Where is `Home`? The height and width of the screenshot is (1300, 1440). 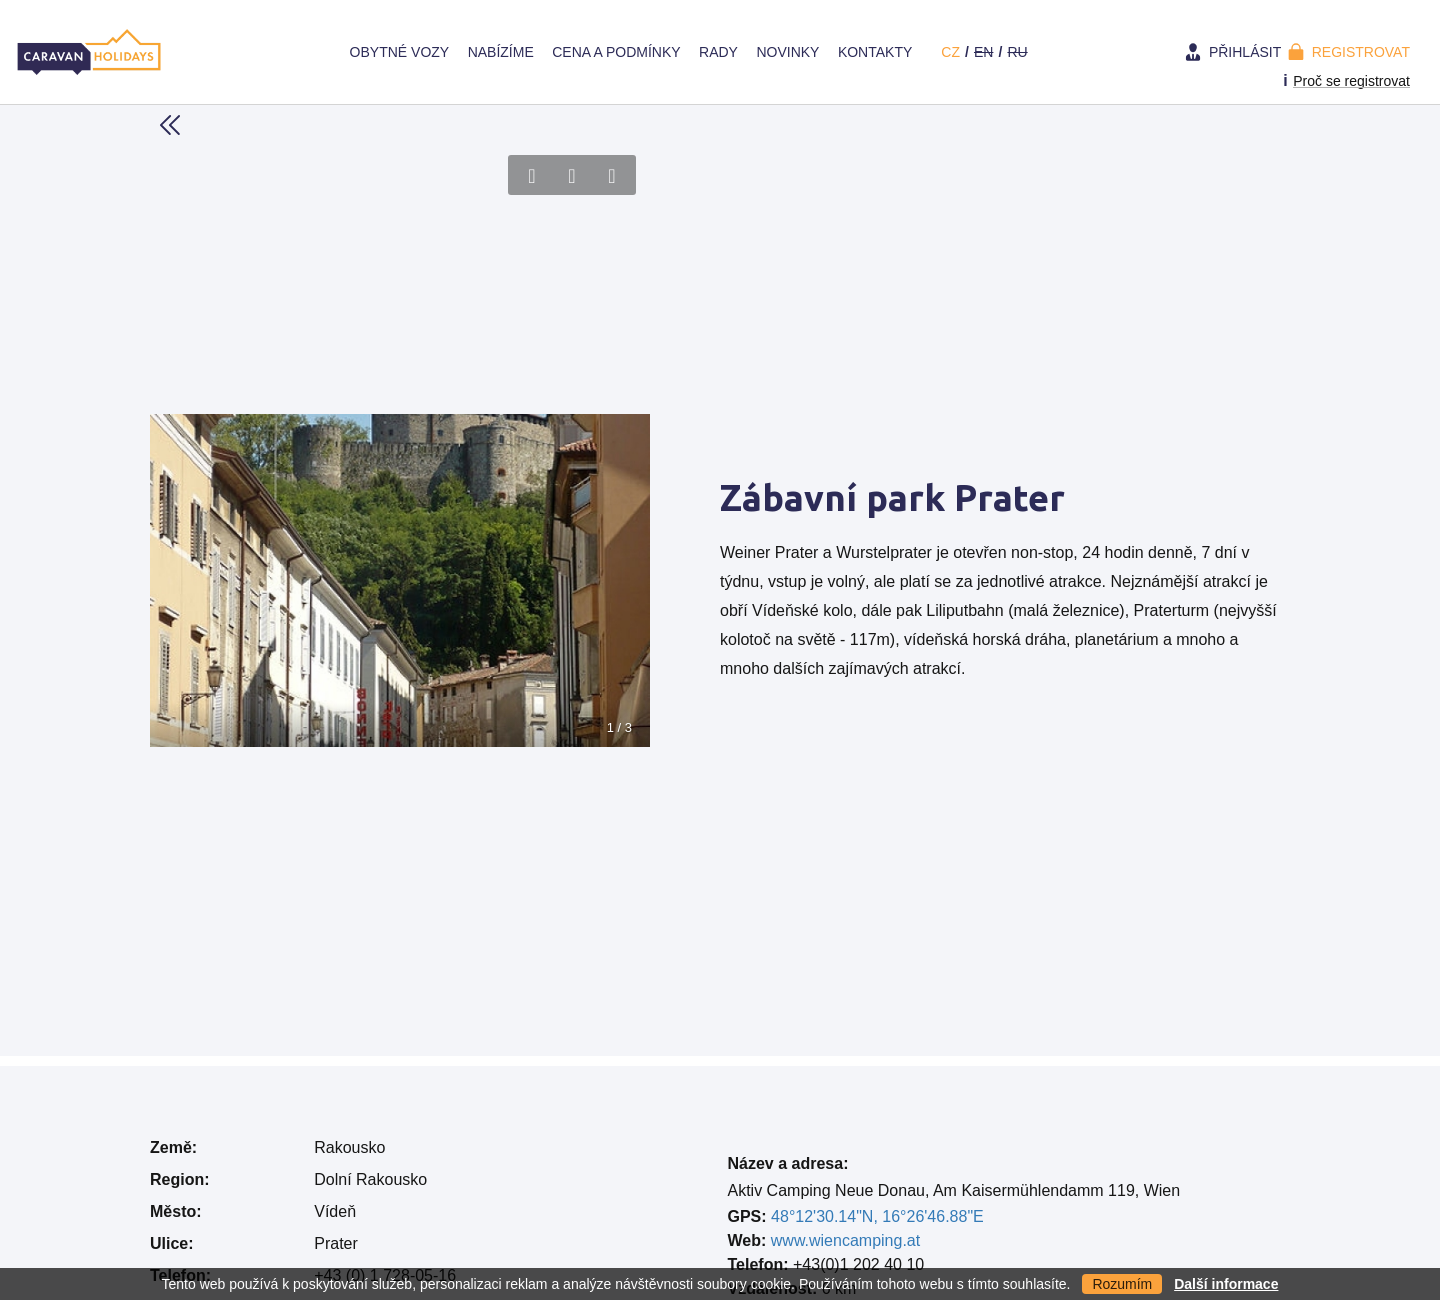 Home is located at coordinates (321, 52).